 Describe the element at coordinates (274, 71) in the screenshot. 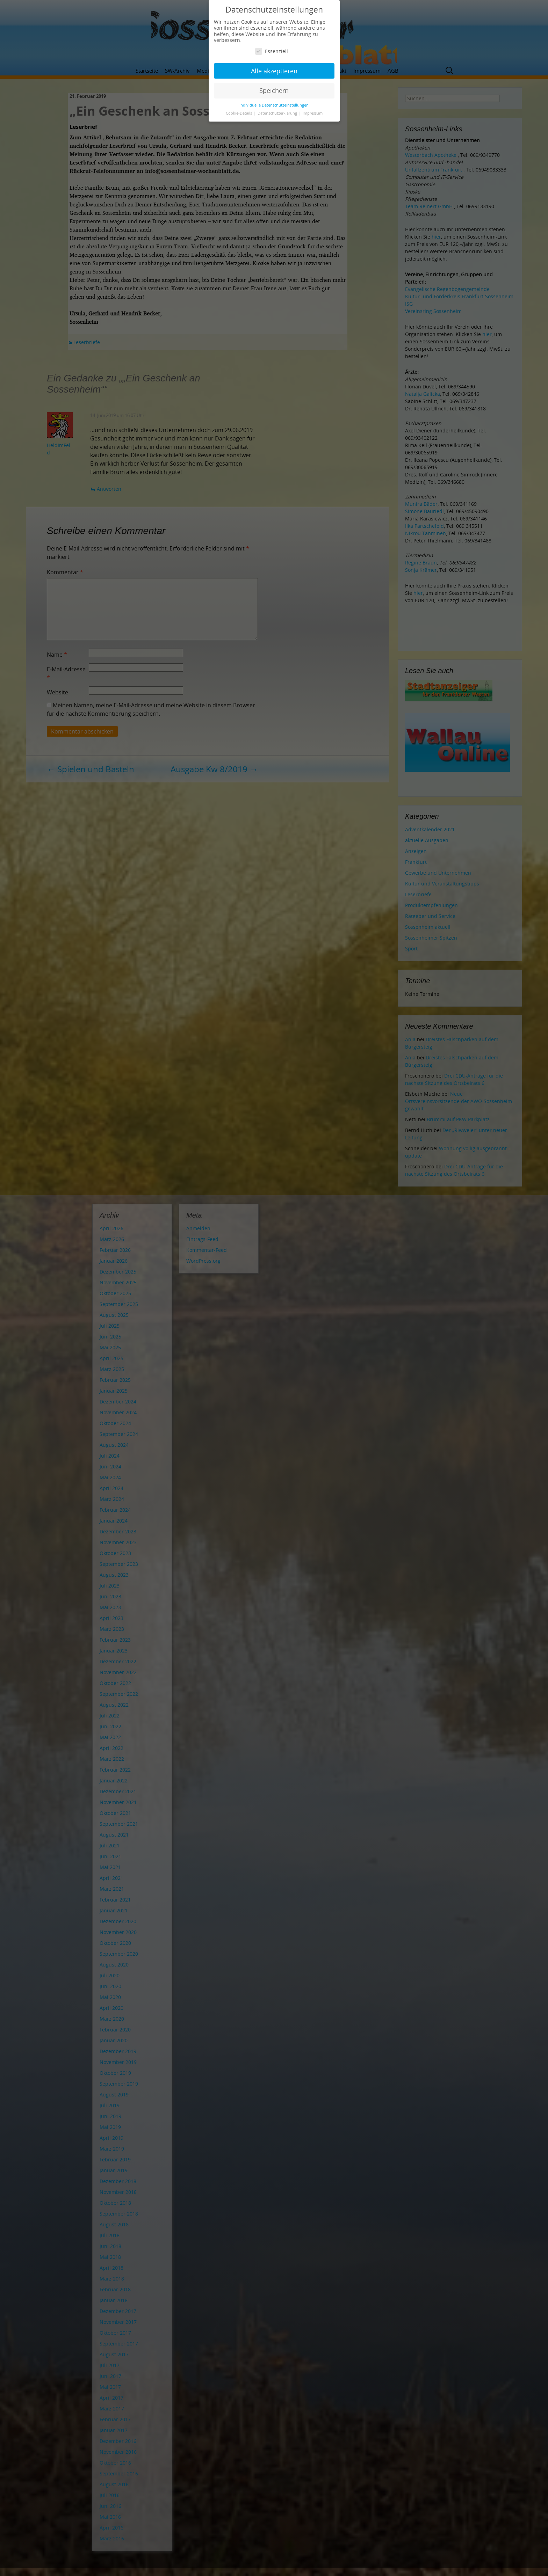

I see `Alle akzeptieren [button]` at that location.